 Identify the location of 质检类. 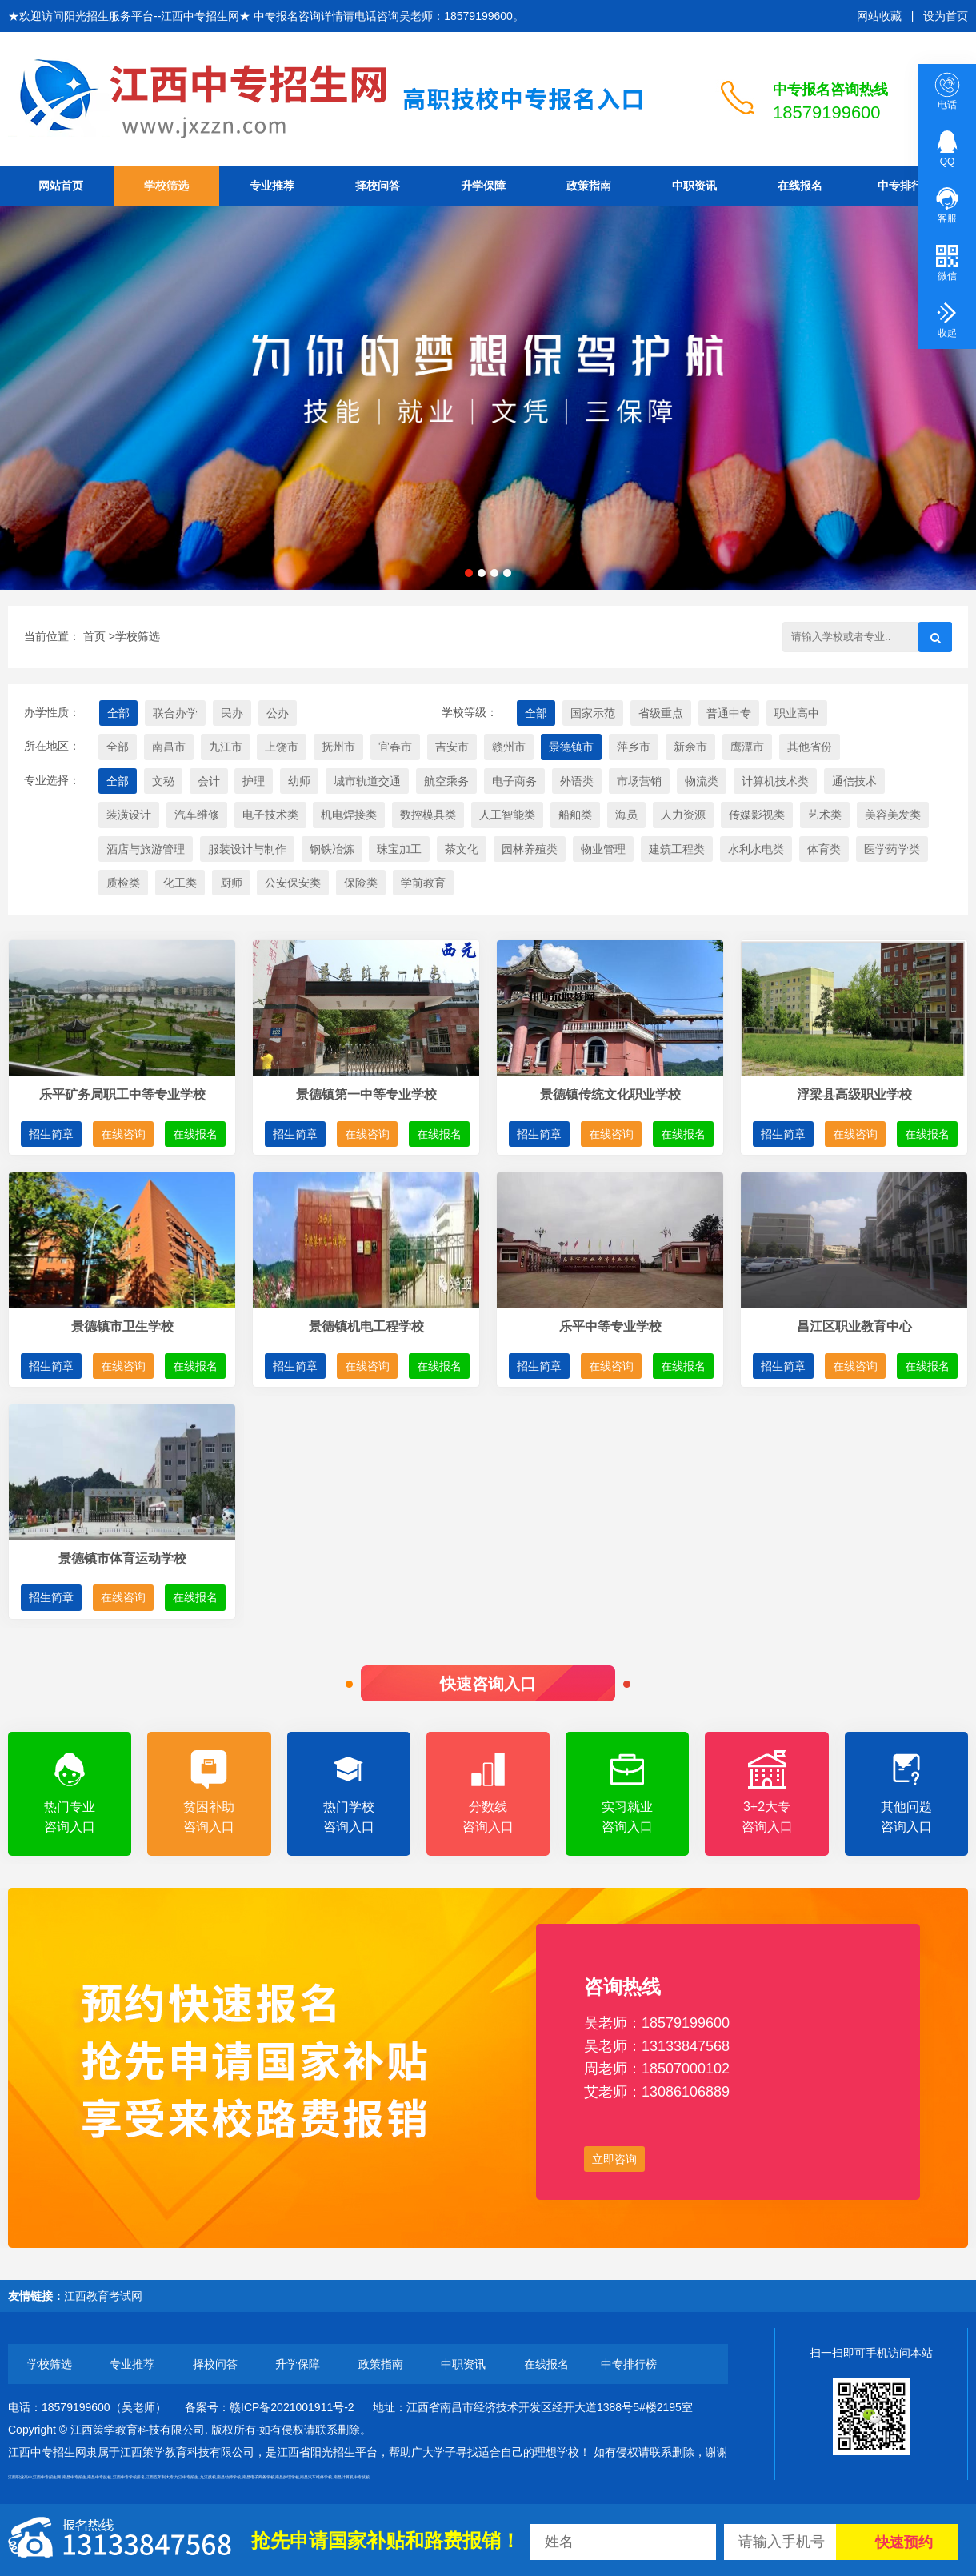
(123, 882).